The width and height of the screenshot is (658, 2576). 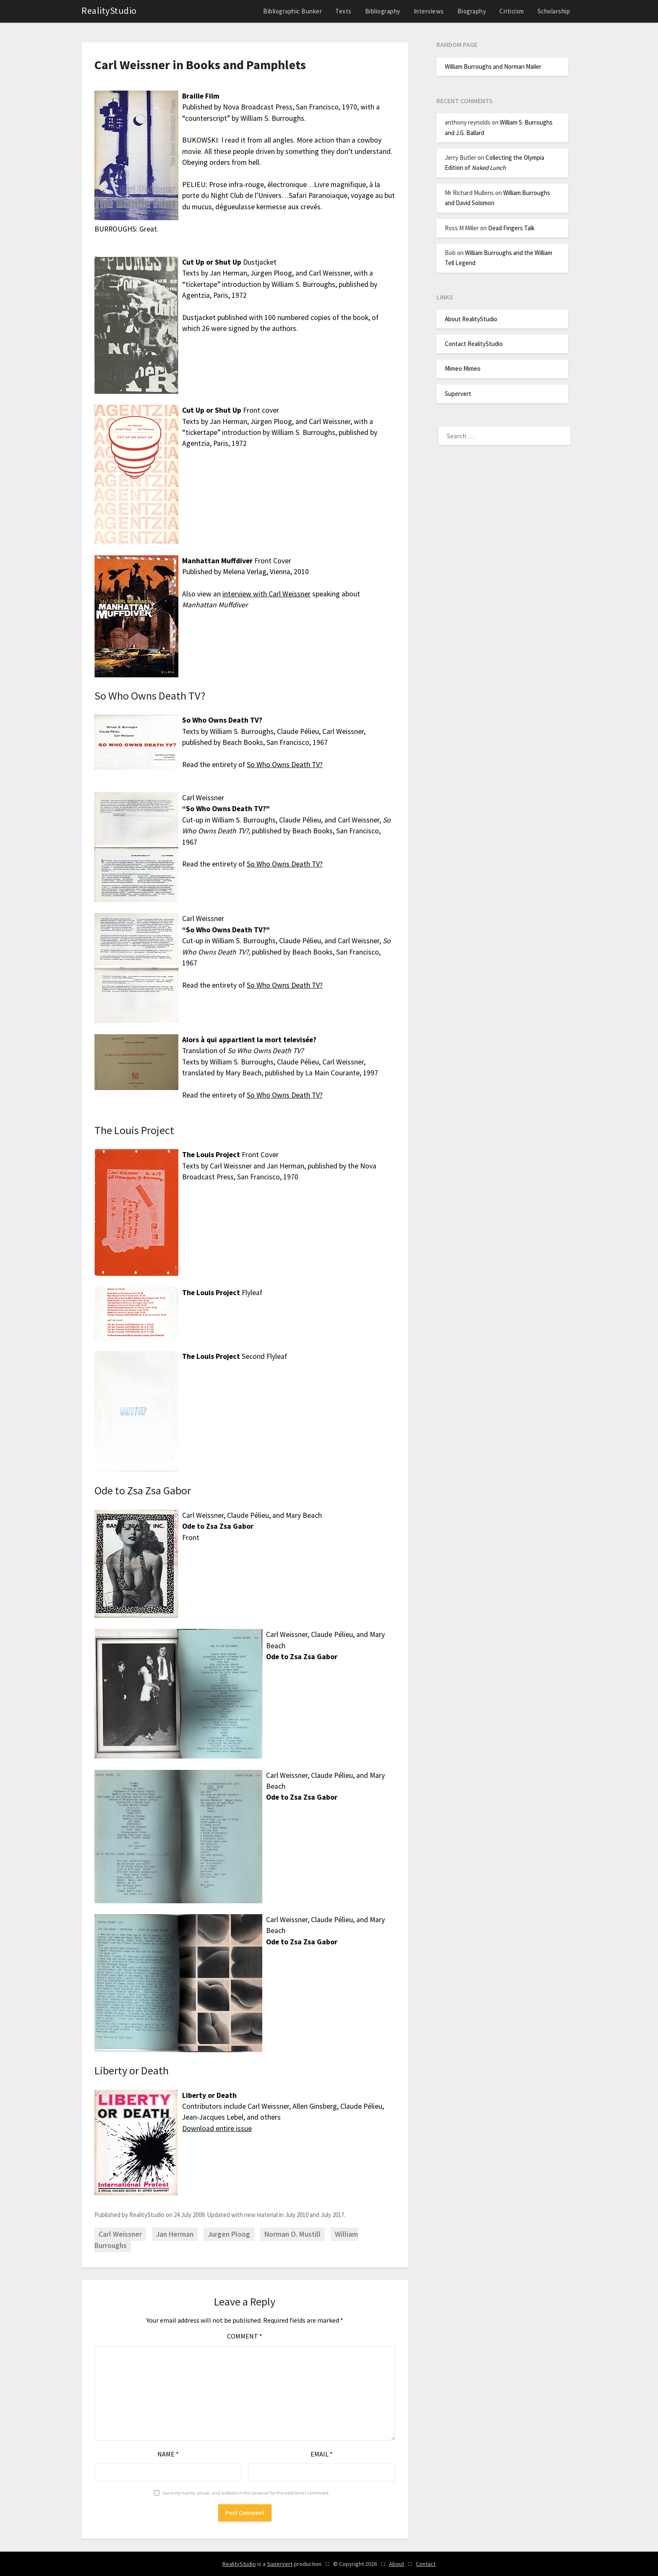 What do you see at coordinates (474, 344) in the screenshot?
I see `Contact RealityStudio` at bounding box center [474, 344].